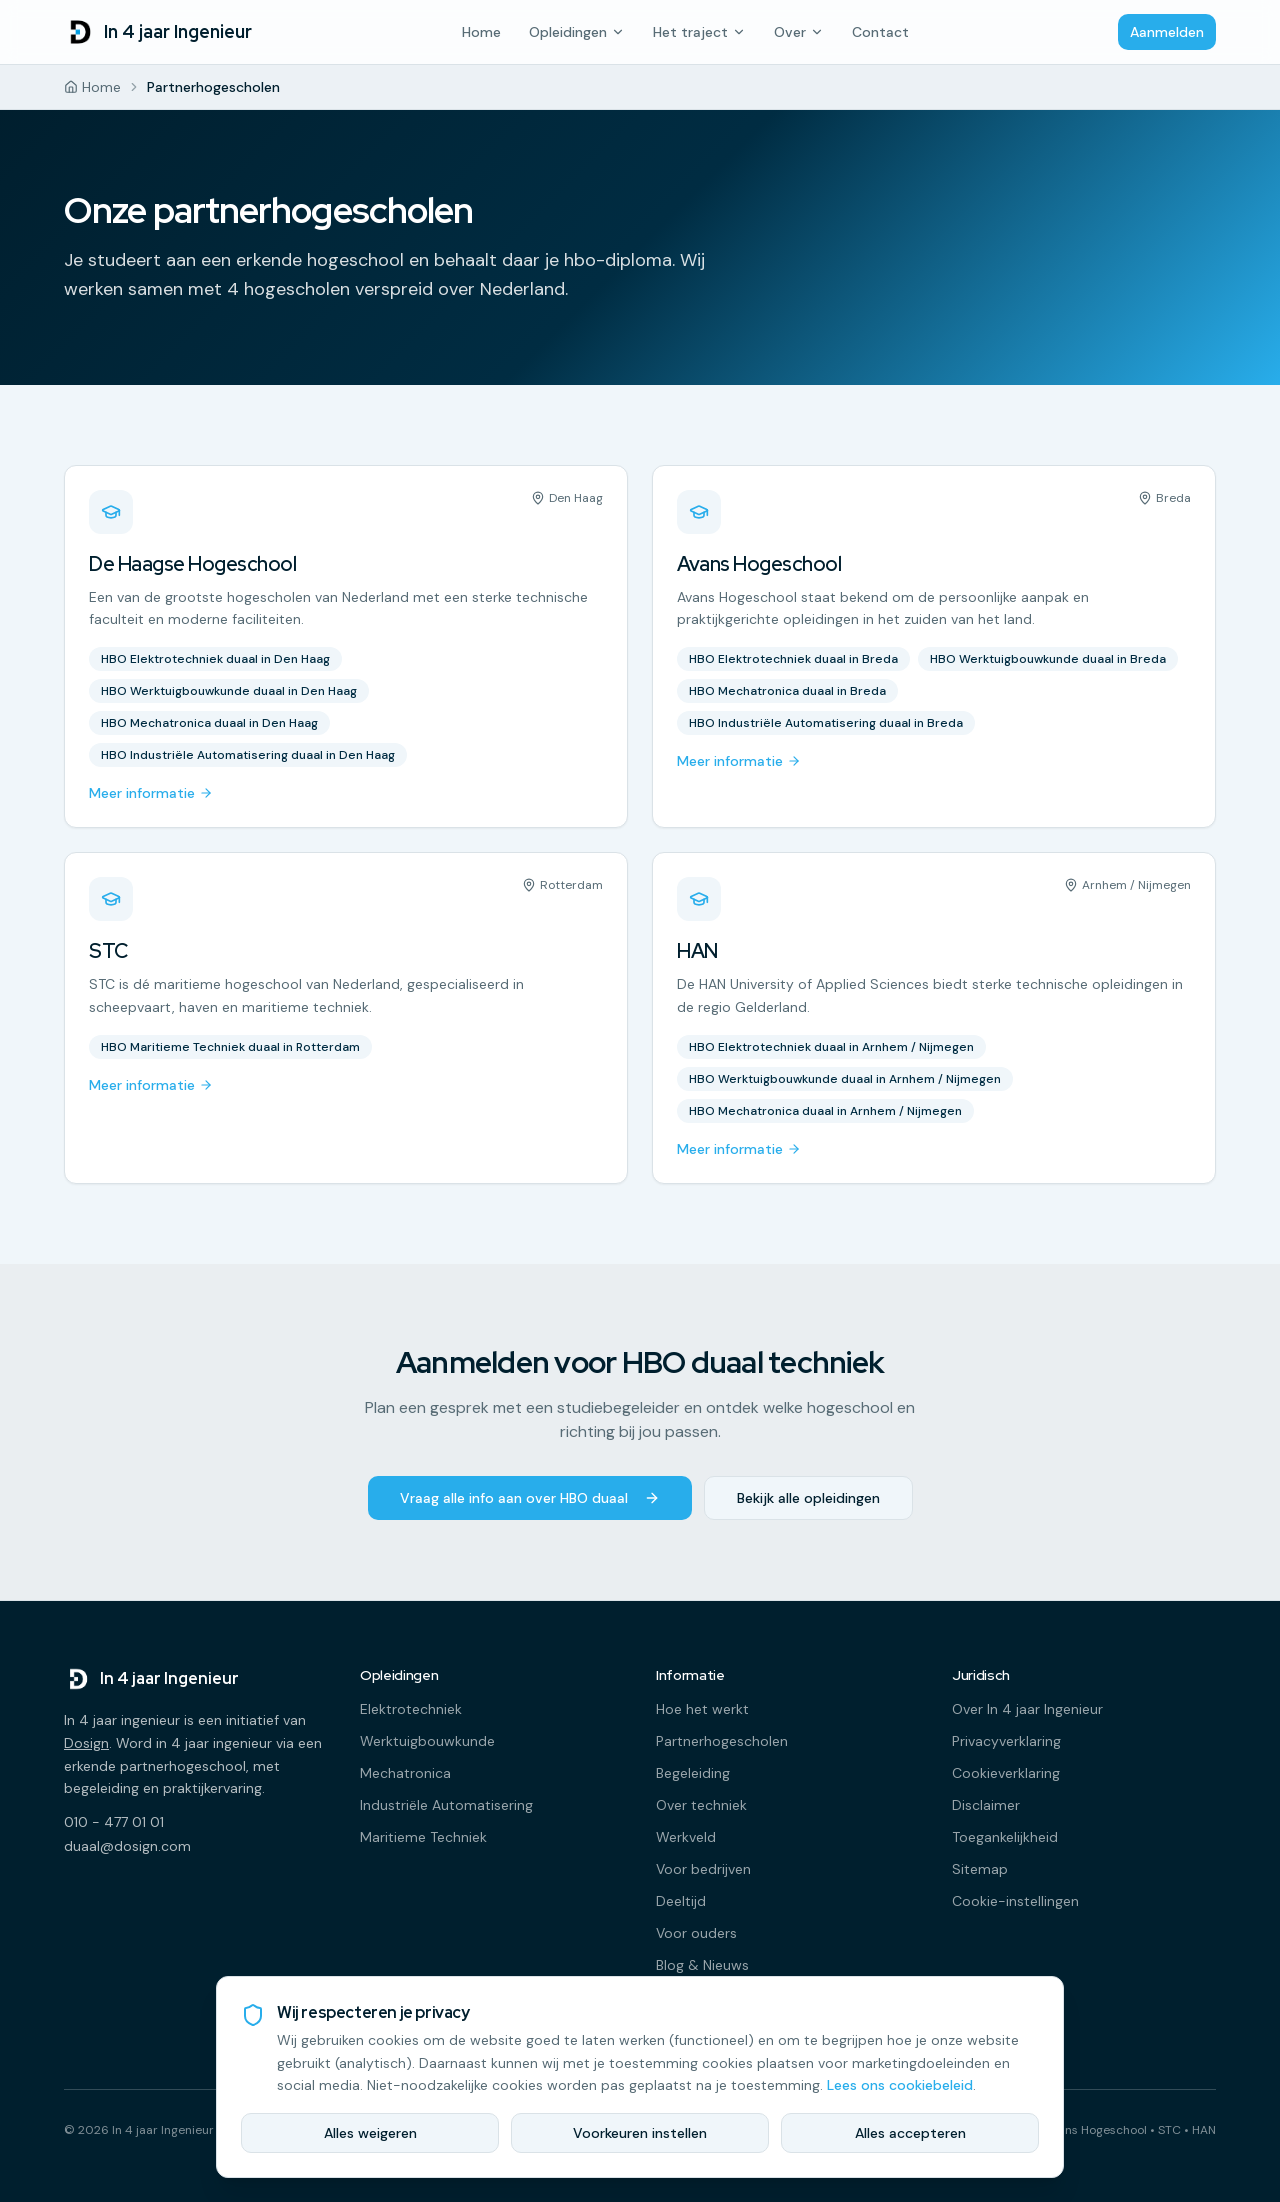 The image size is (1280, 2202). I want to click on Maritieme Techniek, so click(423, 1837).